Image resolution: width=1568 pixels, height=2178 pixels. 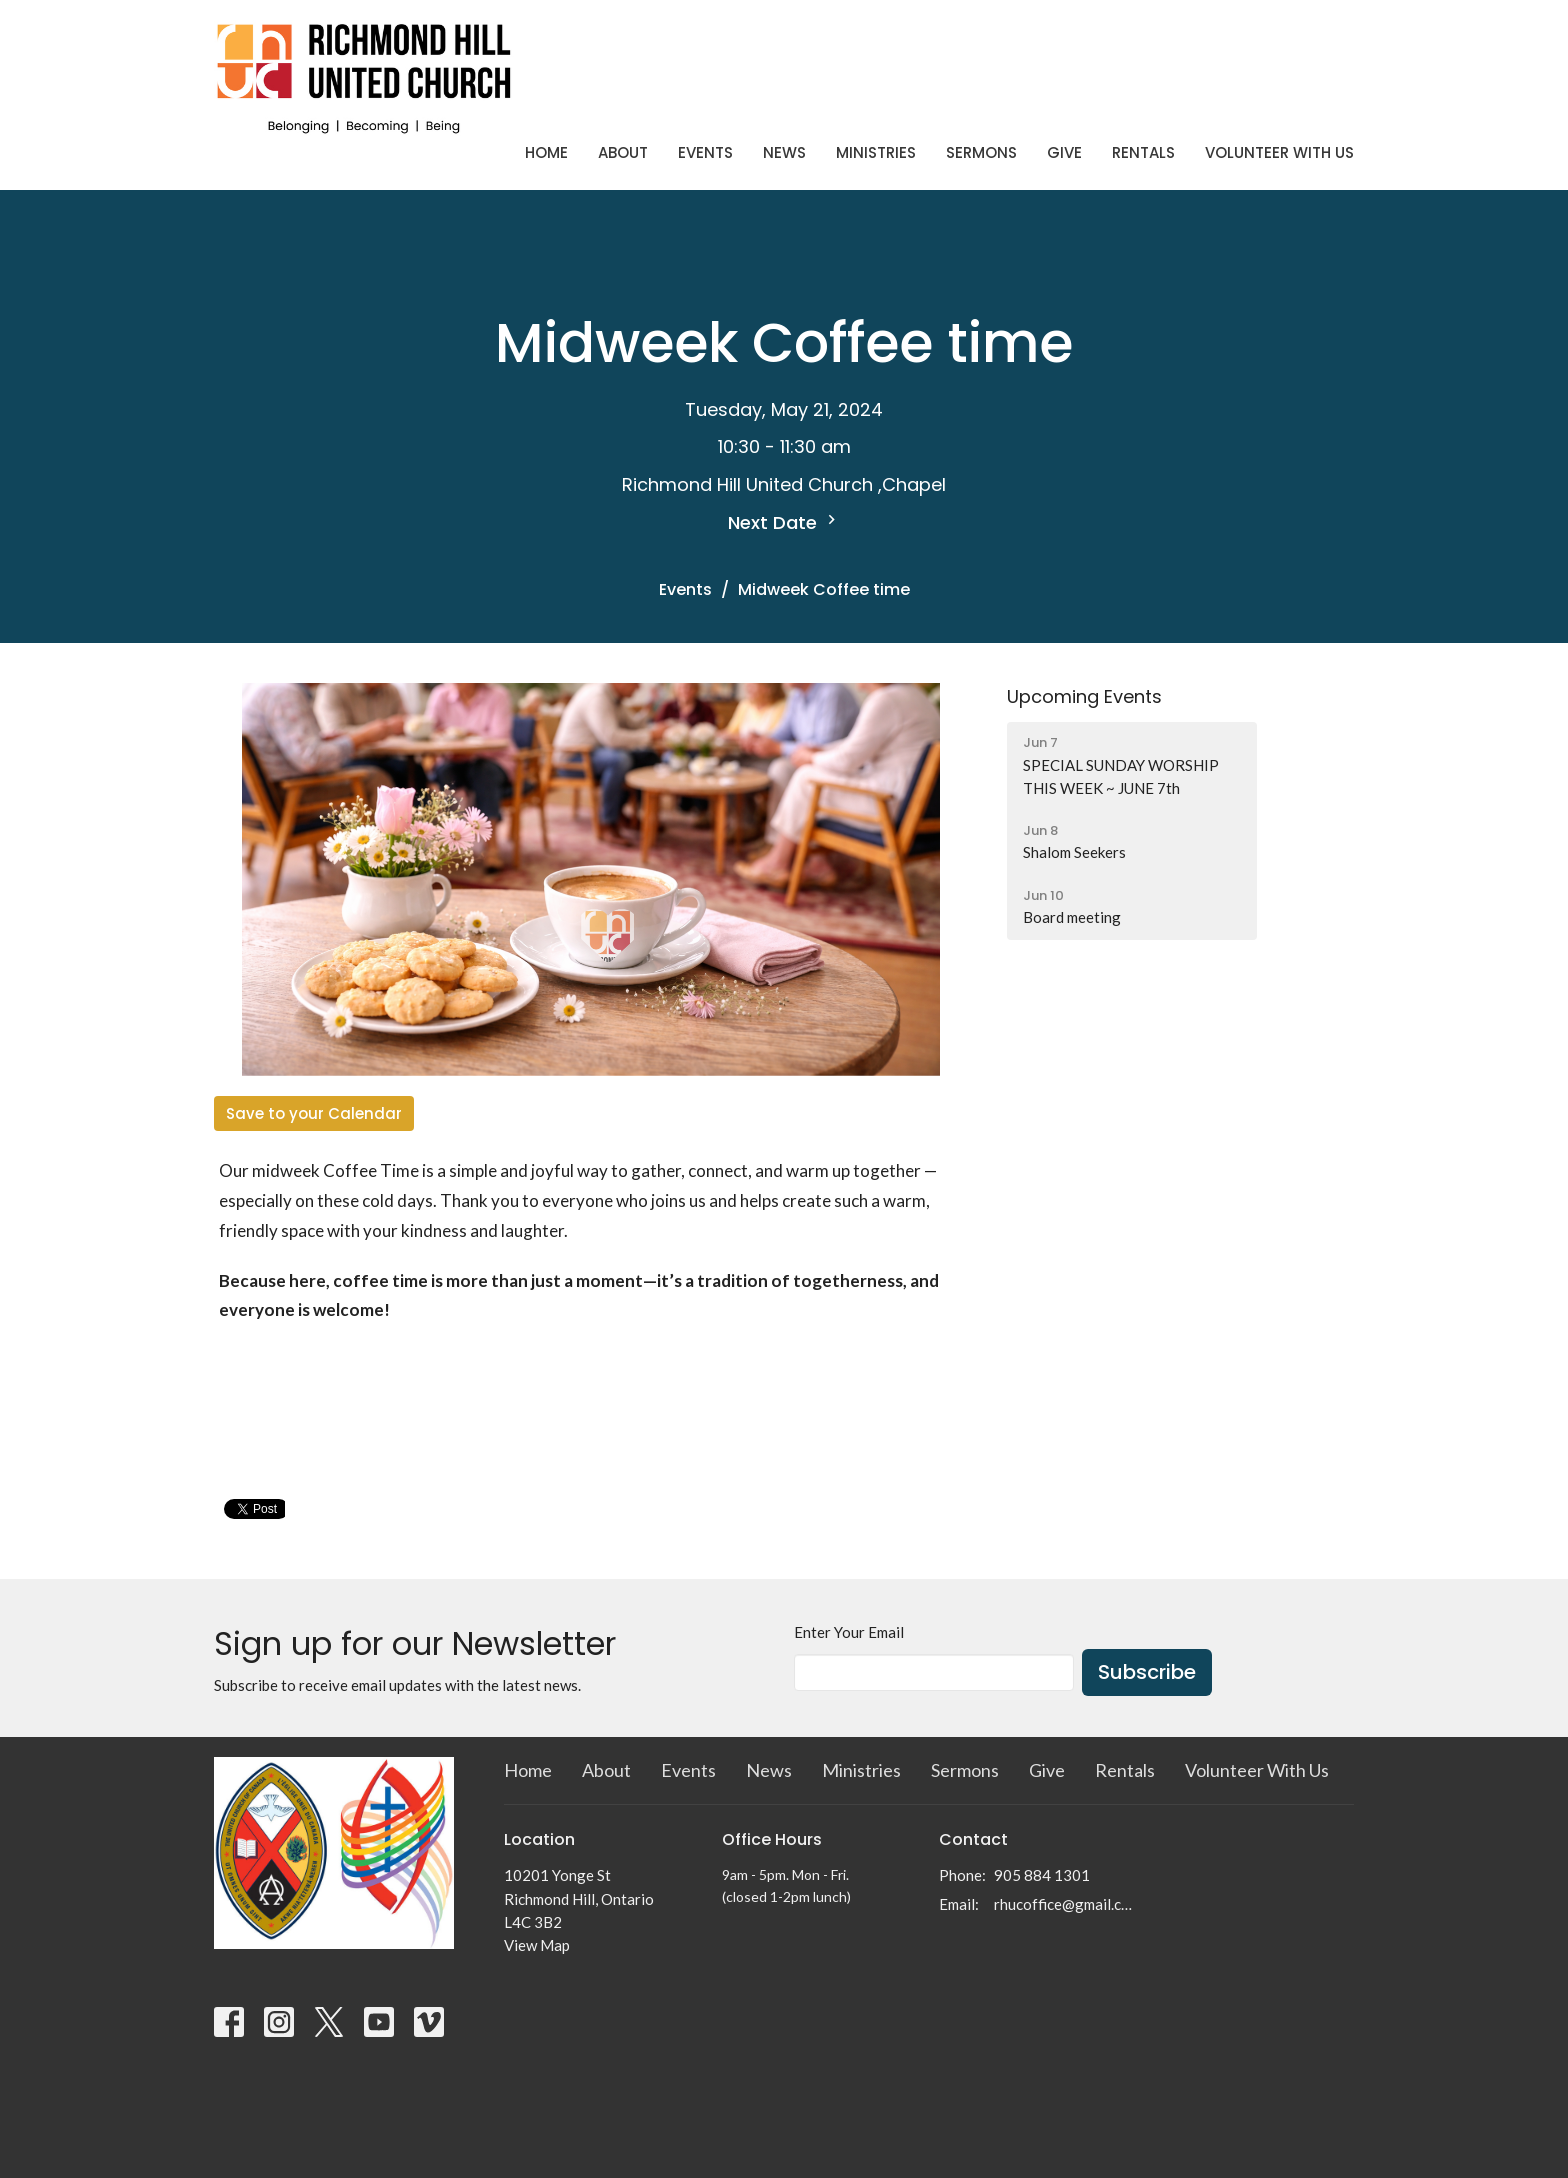 What do you see at coordinates (537, 1945) in the screenshot?
I see `View Map` at bounding box center [537, 1945].